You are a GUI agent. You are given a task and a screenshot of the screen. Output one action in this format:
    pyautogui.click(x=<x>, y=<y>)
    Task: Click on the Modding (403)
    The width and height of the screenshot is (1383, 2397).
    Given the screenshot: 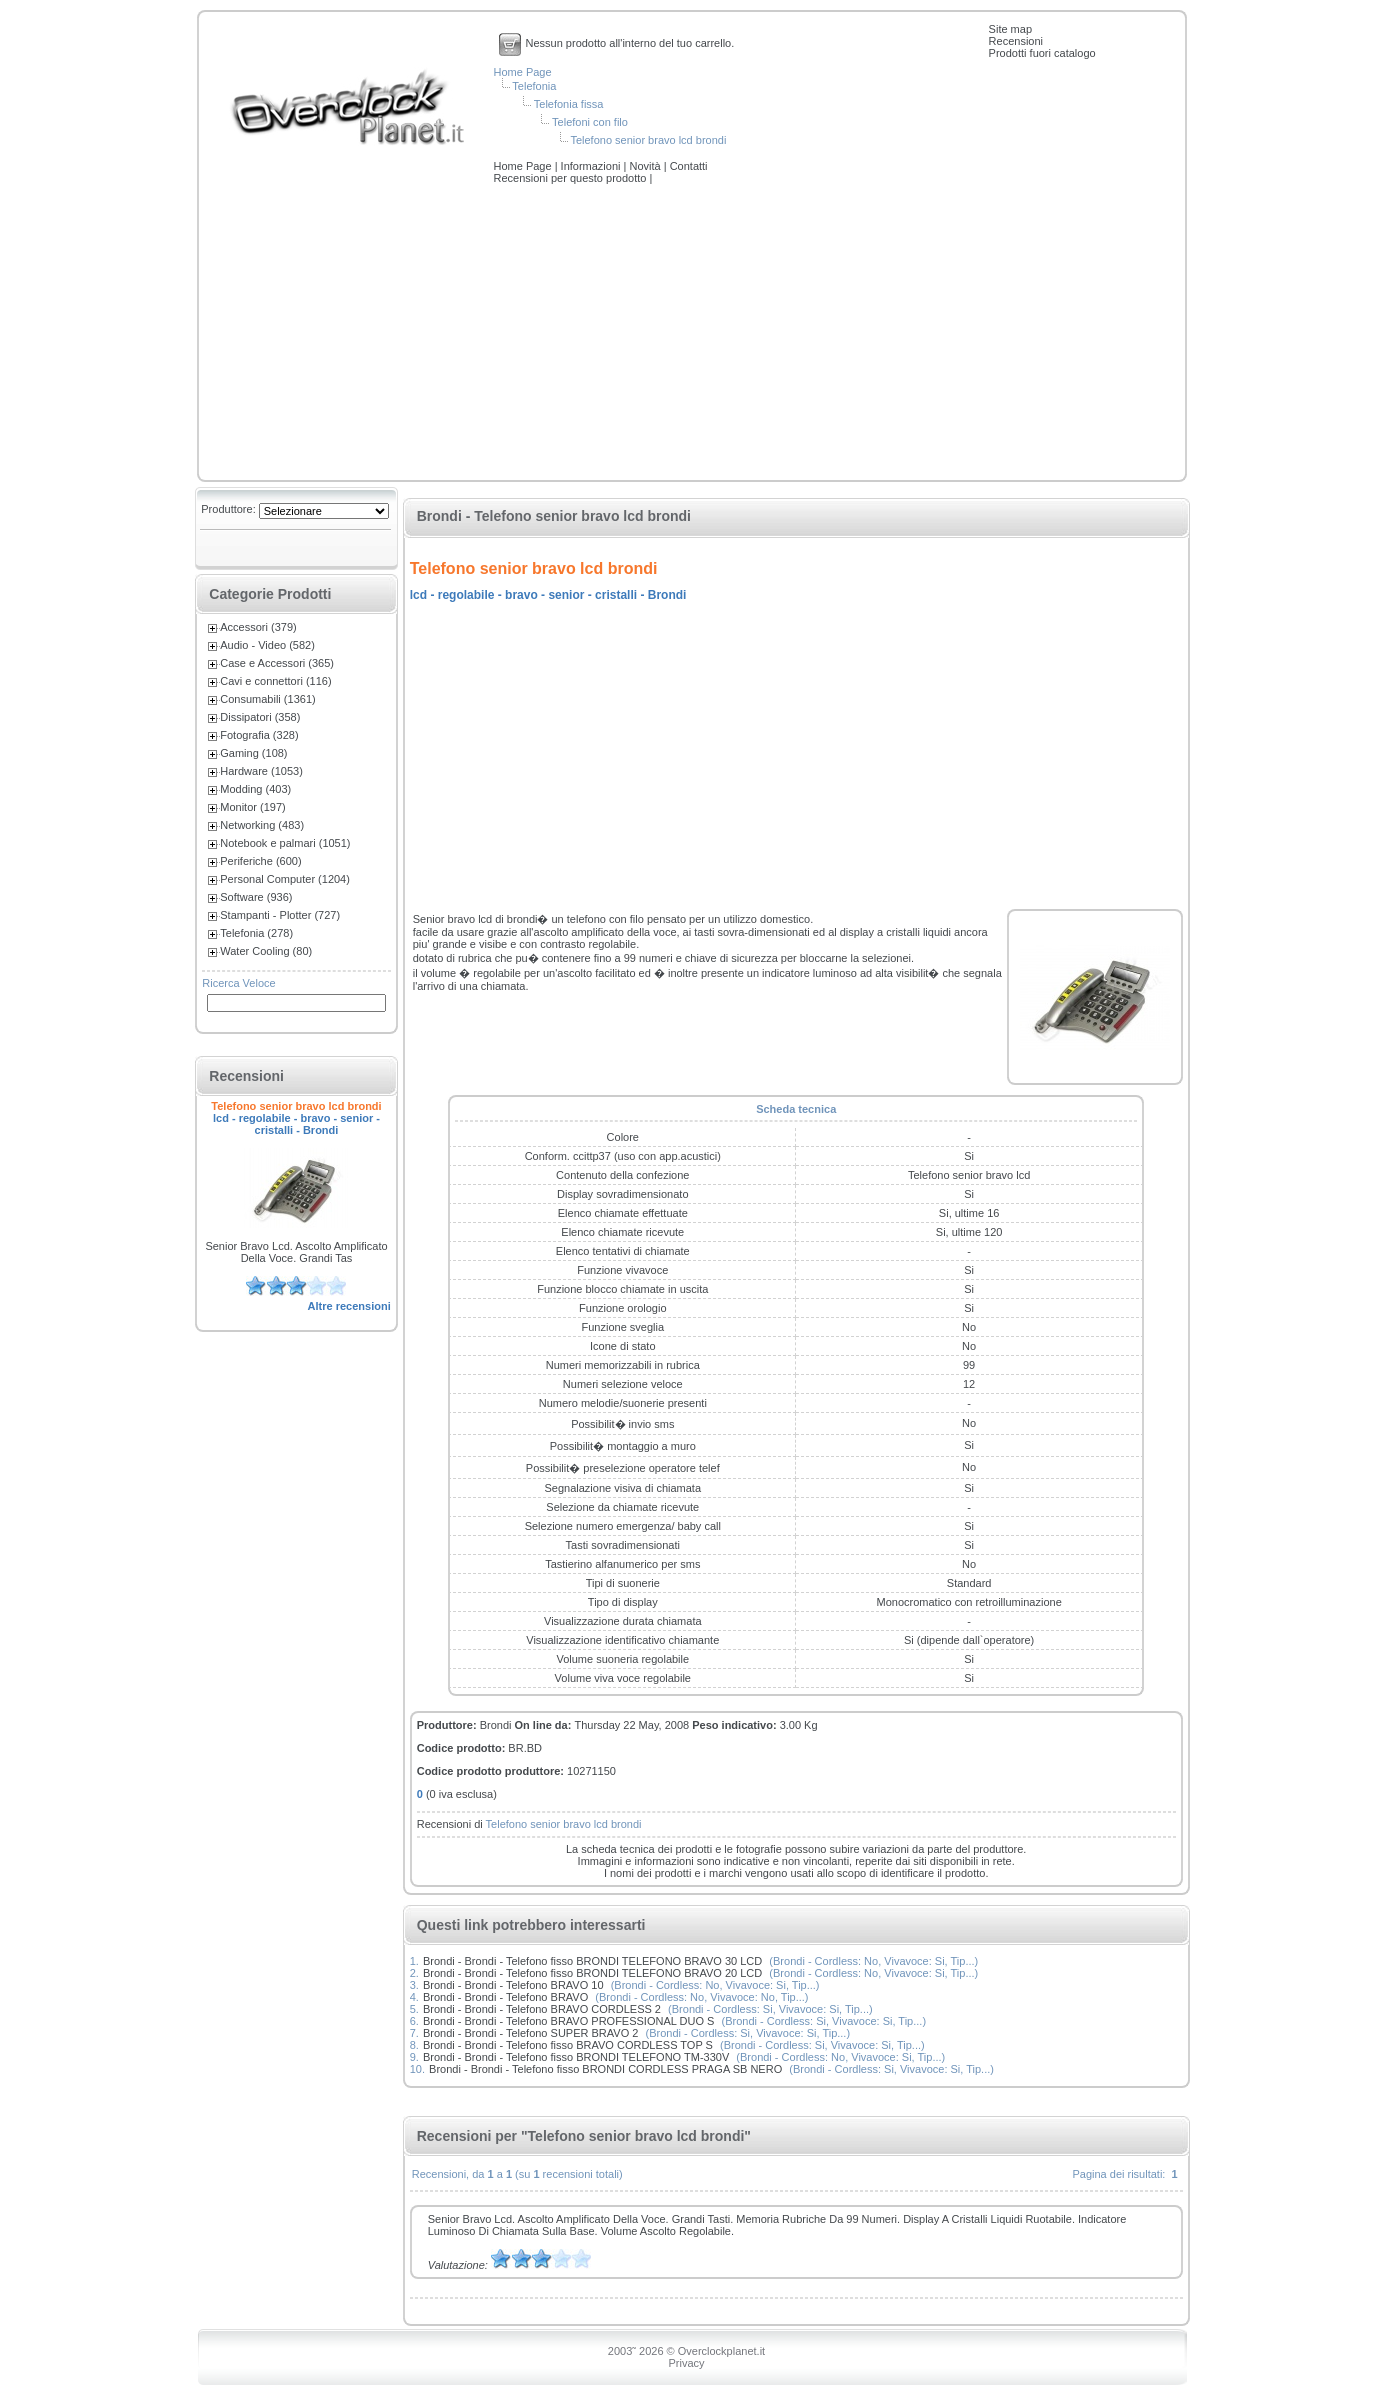 What is the action you would take?
    pyautogui.click(x=255, y=789)
    